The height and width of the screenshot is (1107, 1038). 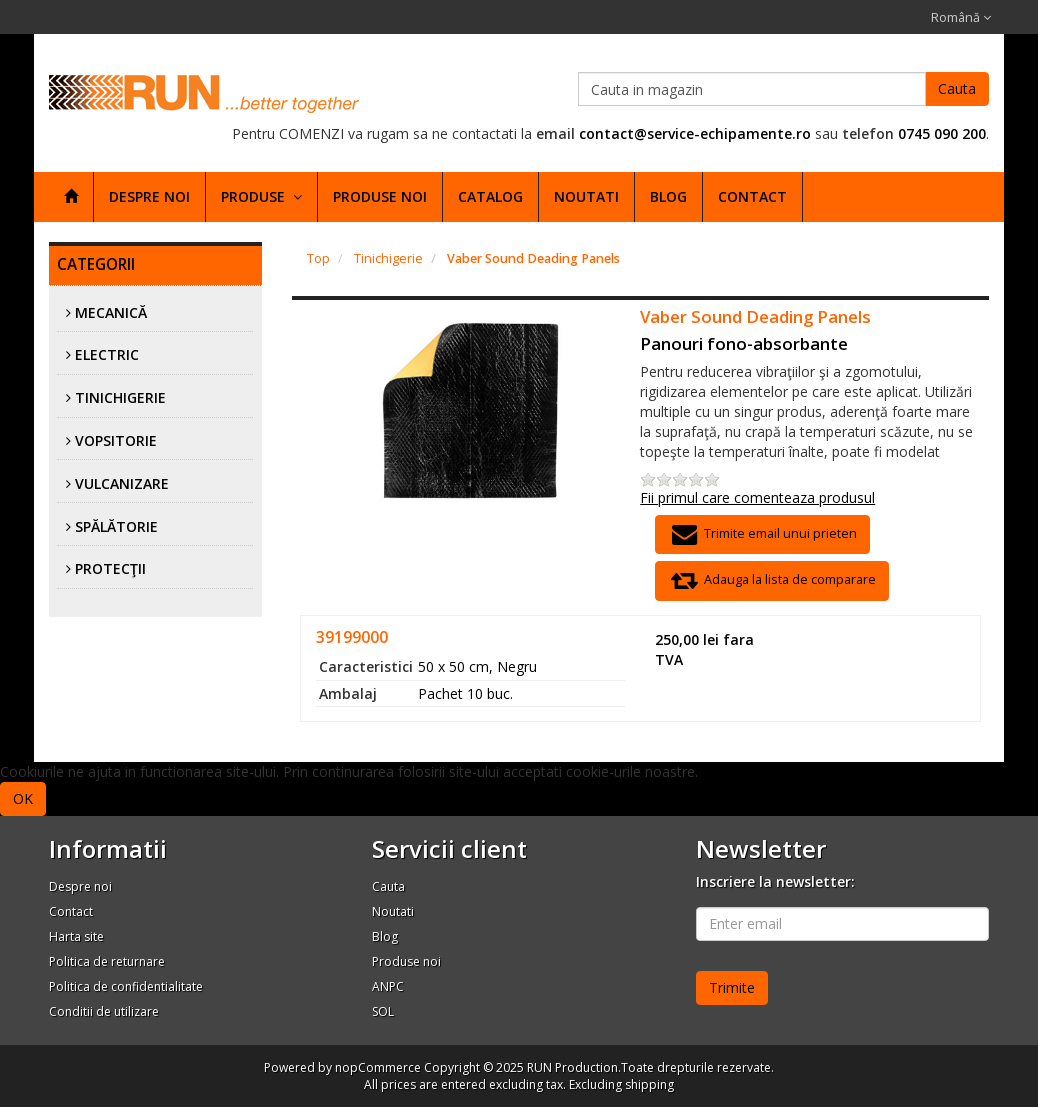 I want to click on Tinichigerie, so click(x=120, y=397).